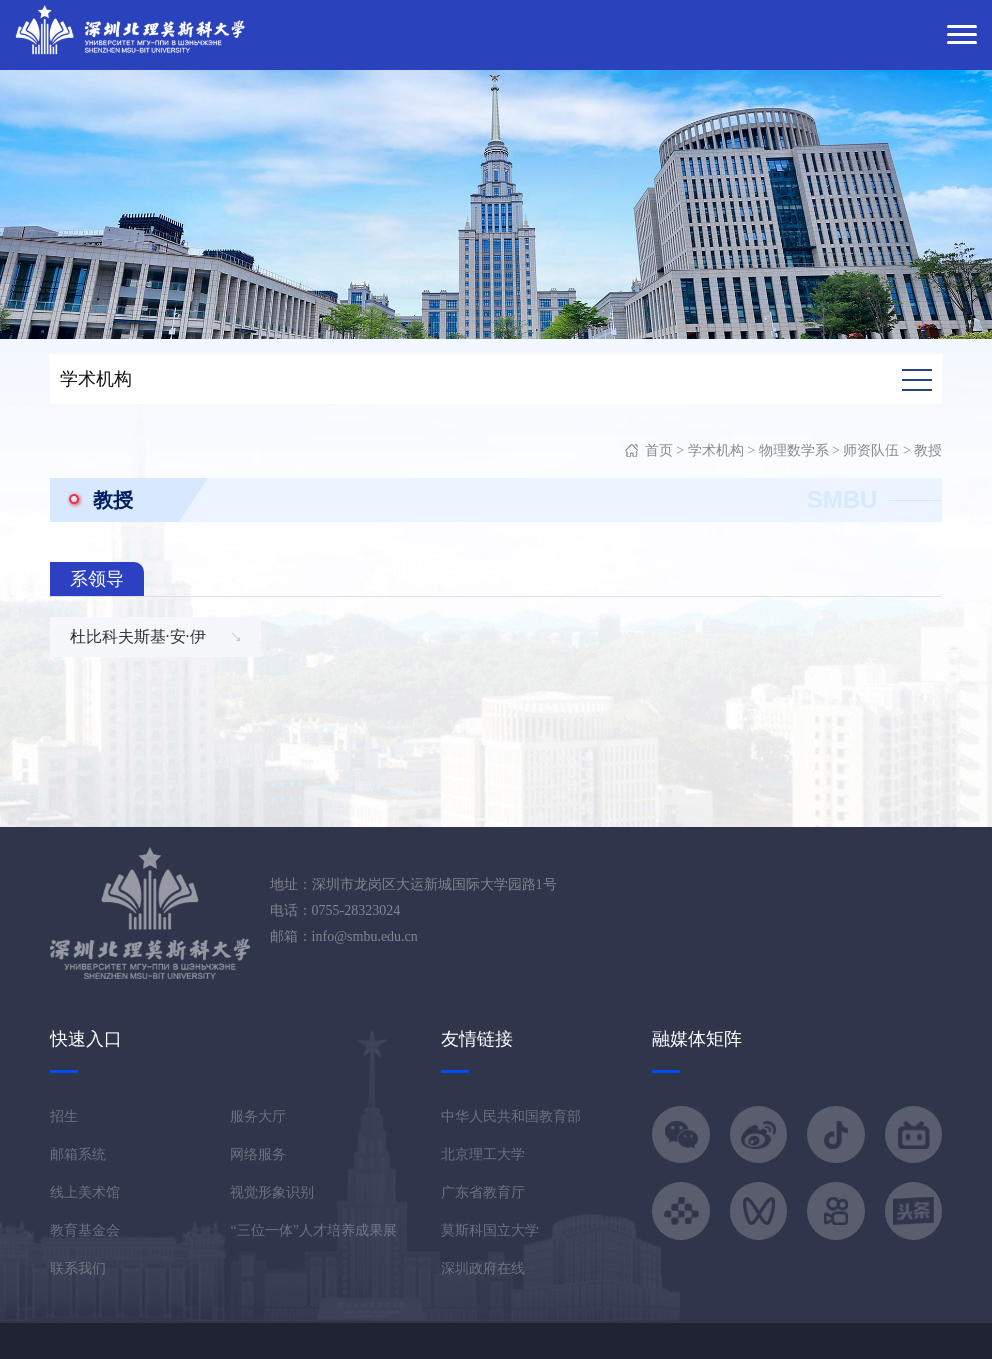 This screenshot has width=992, height=1359. I want to click on 教育基金会, so click(85, 1230).